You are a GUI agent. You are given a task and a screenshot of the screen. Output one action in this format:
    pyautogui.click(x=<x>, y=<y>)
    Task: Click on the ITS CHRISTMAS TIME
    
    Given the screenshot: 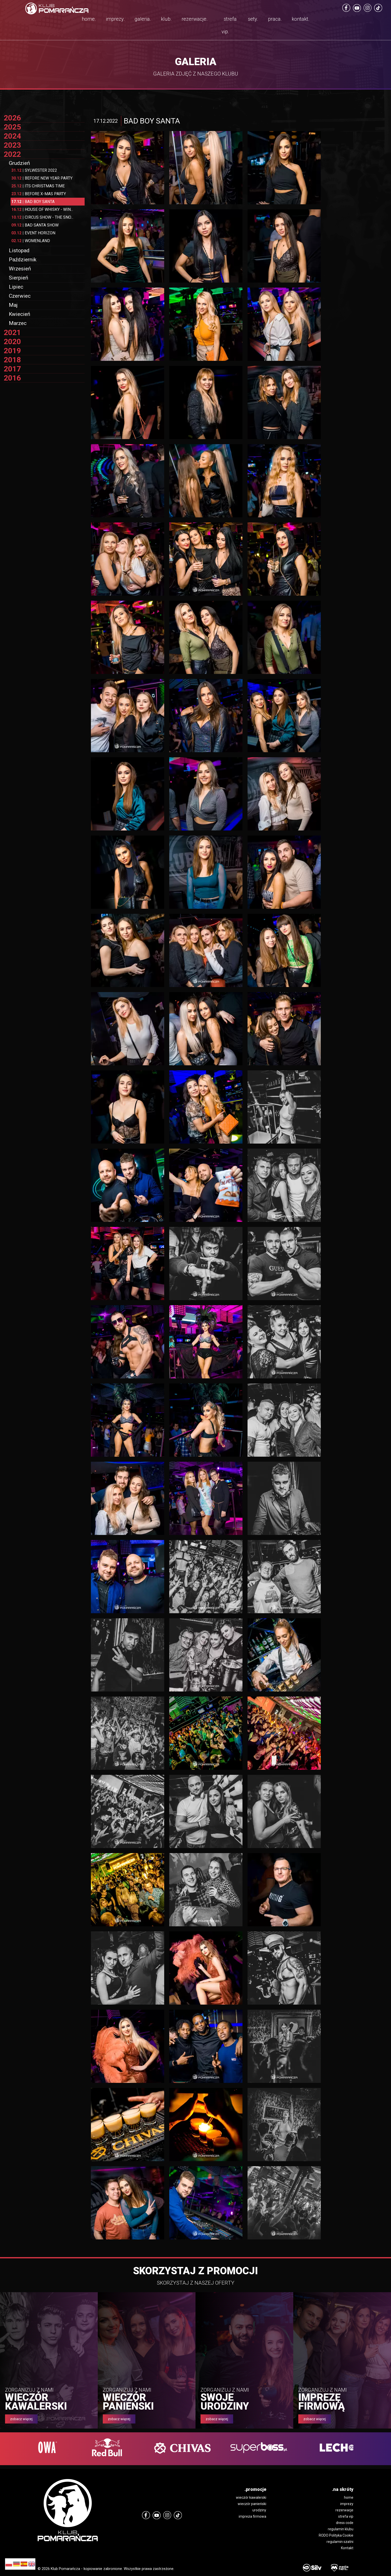 What is the action you would take?
    pyautogui.click(x=38, y=186)
    